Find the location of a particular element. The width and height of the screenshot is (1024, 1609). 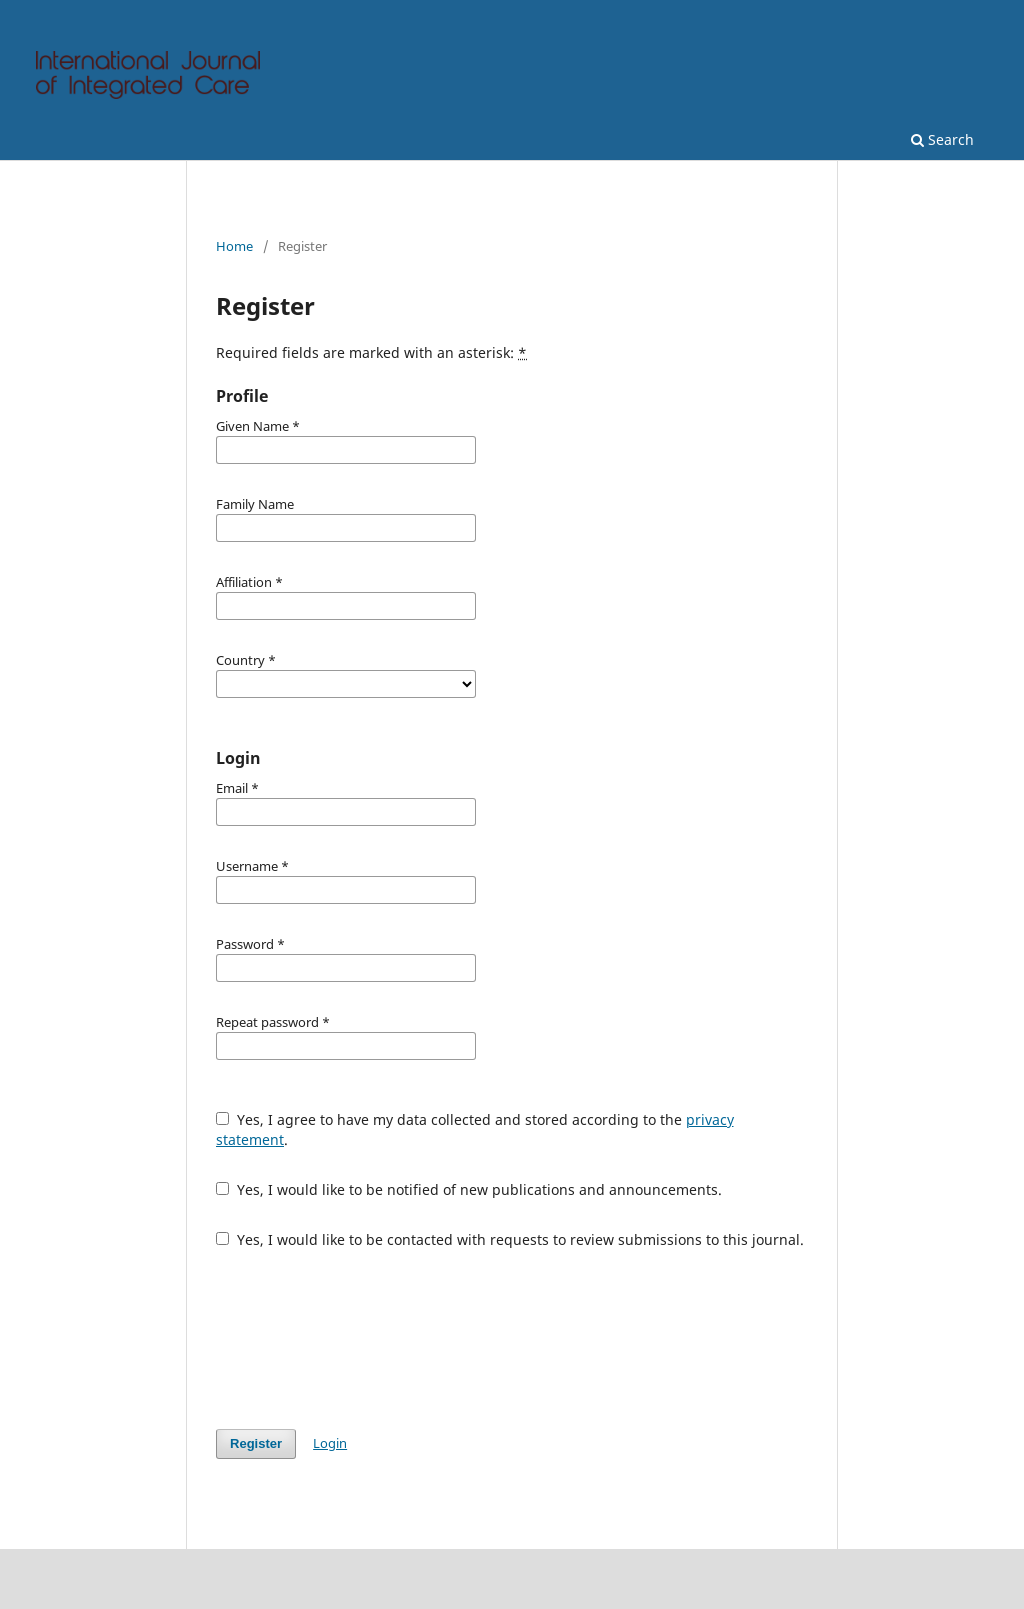

Yes, I would like to be notified of new publications and announcements. is located at coordinates (469, 1189).